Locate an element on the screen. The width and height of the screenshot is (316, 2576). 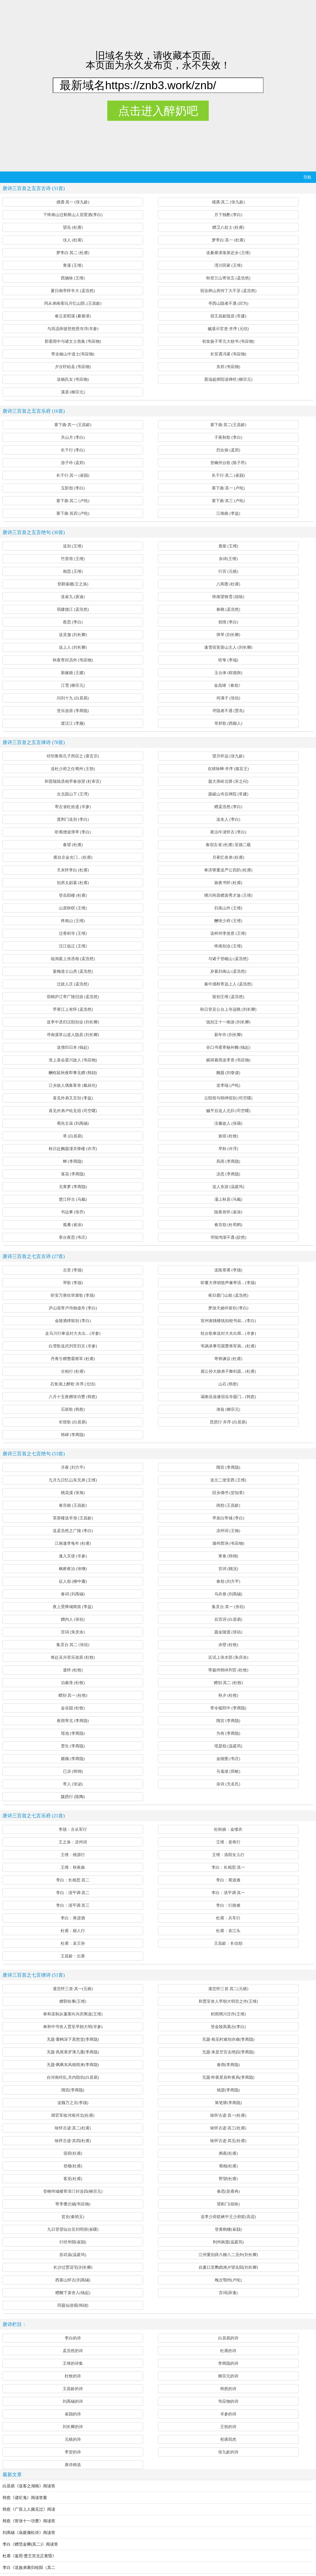
塞下曲·其一 (王昌龄) is located at coordinates (73, 425).